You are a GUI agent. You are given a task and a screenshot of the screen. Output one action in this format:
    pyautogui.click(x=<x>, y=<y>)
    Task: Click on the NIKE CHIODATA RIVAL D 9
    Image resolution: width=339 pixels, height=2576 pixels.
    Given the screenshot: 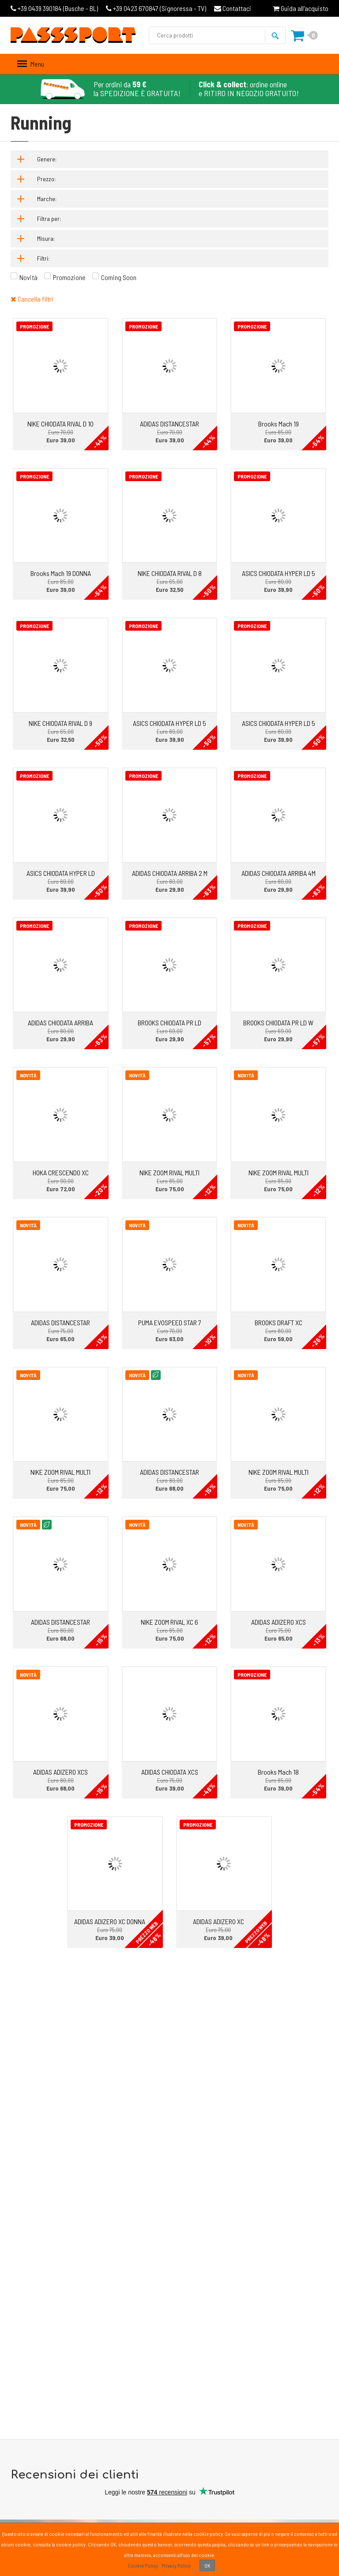 What is the action you would take?
    pyautogui.click(x=60, y=723)
    